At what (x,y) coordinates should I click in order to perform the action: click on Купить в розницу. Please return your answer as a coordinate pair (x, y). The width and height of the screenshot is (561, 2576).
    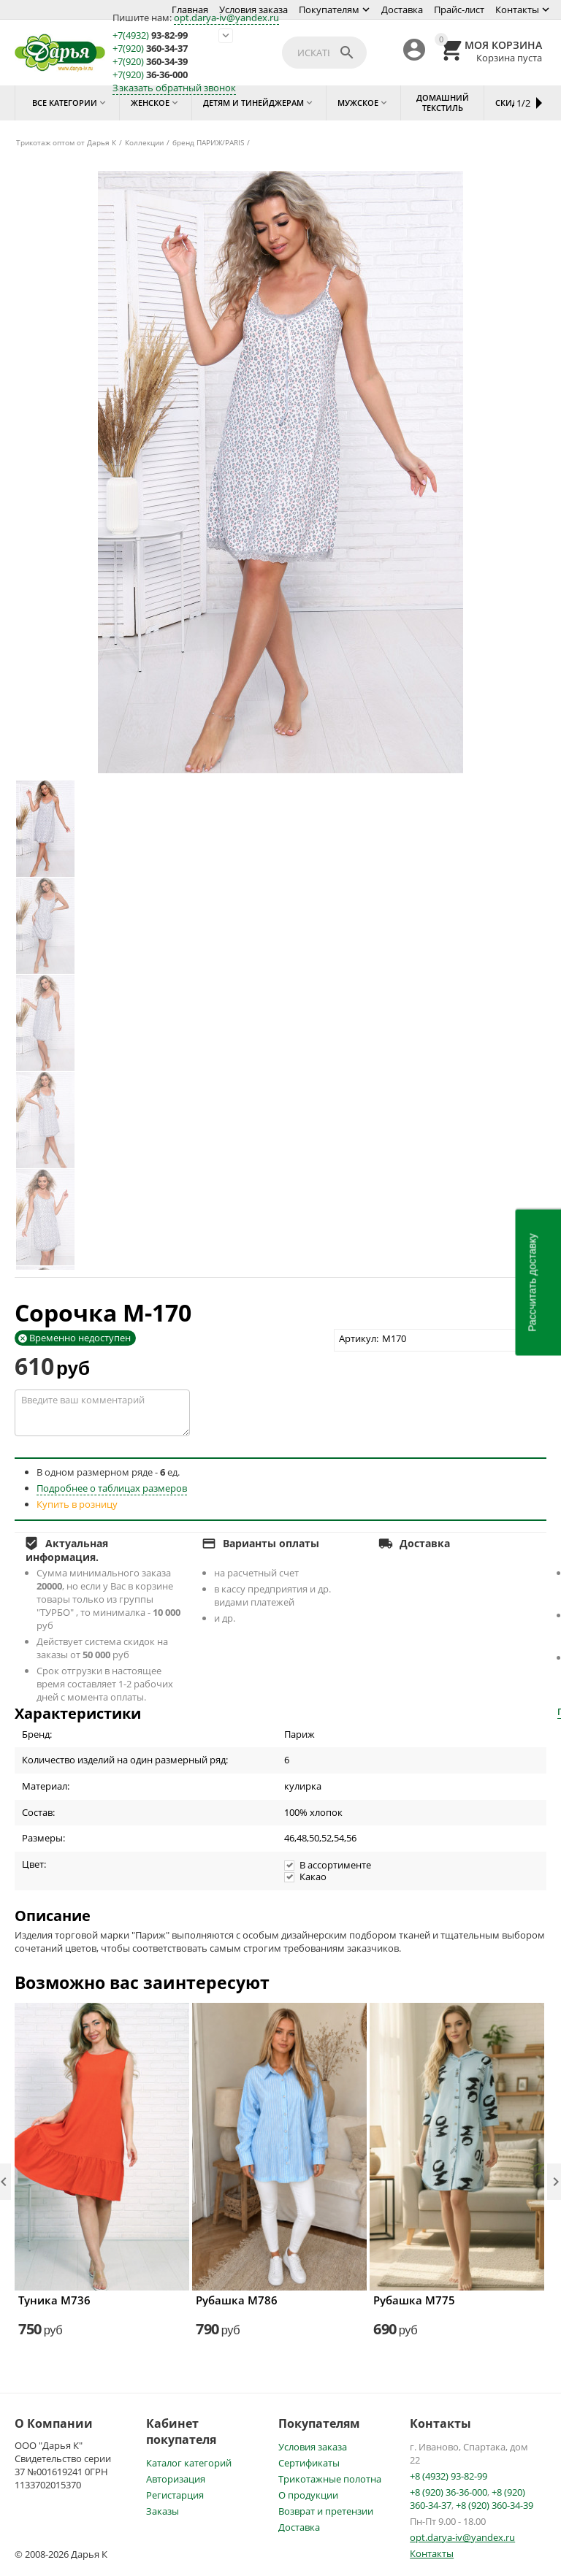
    Looking at the image, I should click on (77, 1504).